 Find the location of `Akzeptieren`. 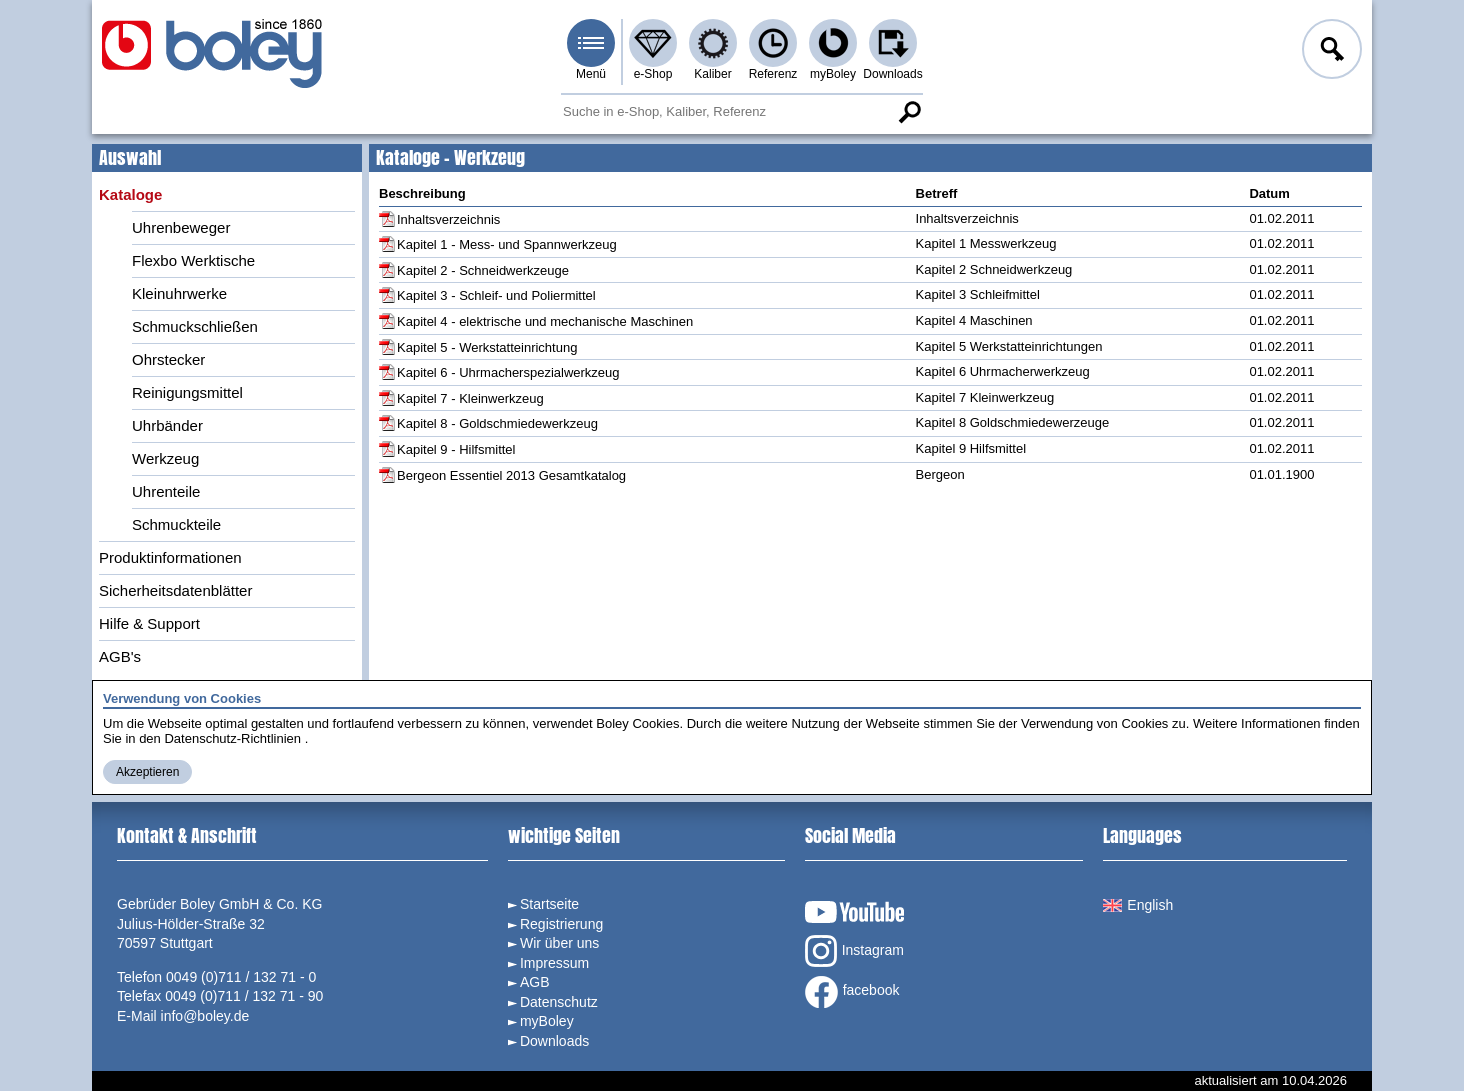

Akzeptieren is located at coordinates (147, 772).